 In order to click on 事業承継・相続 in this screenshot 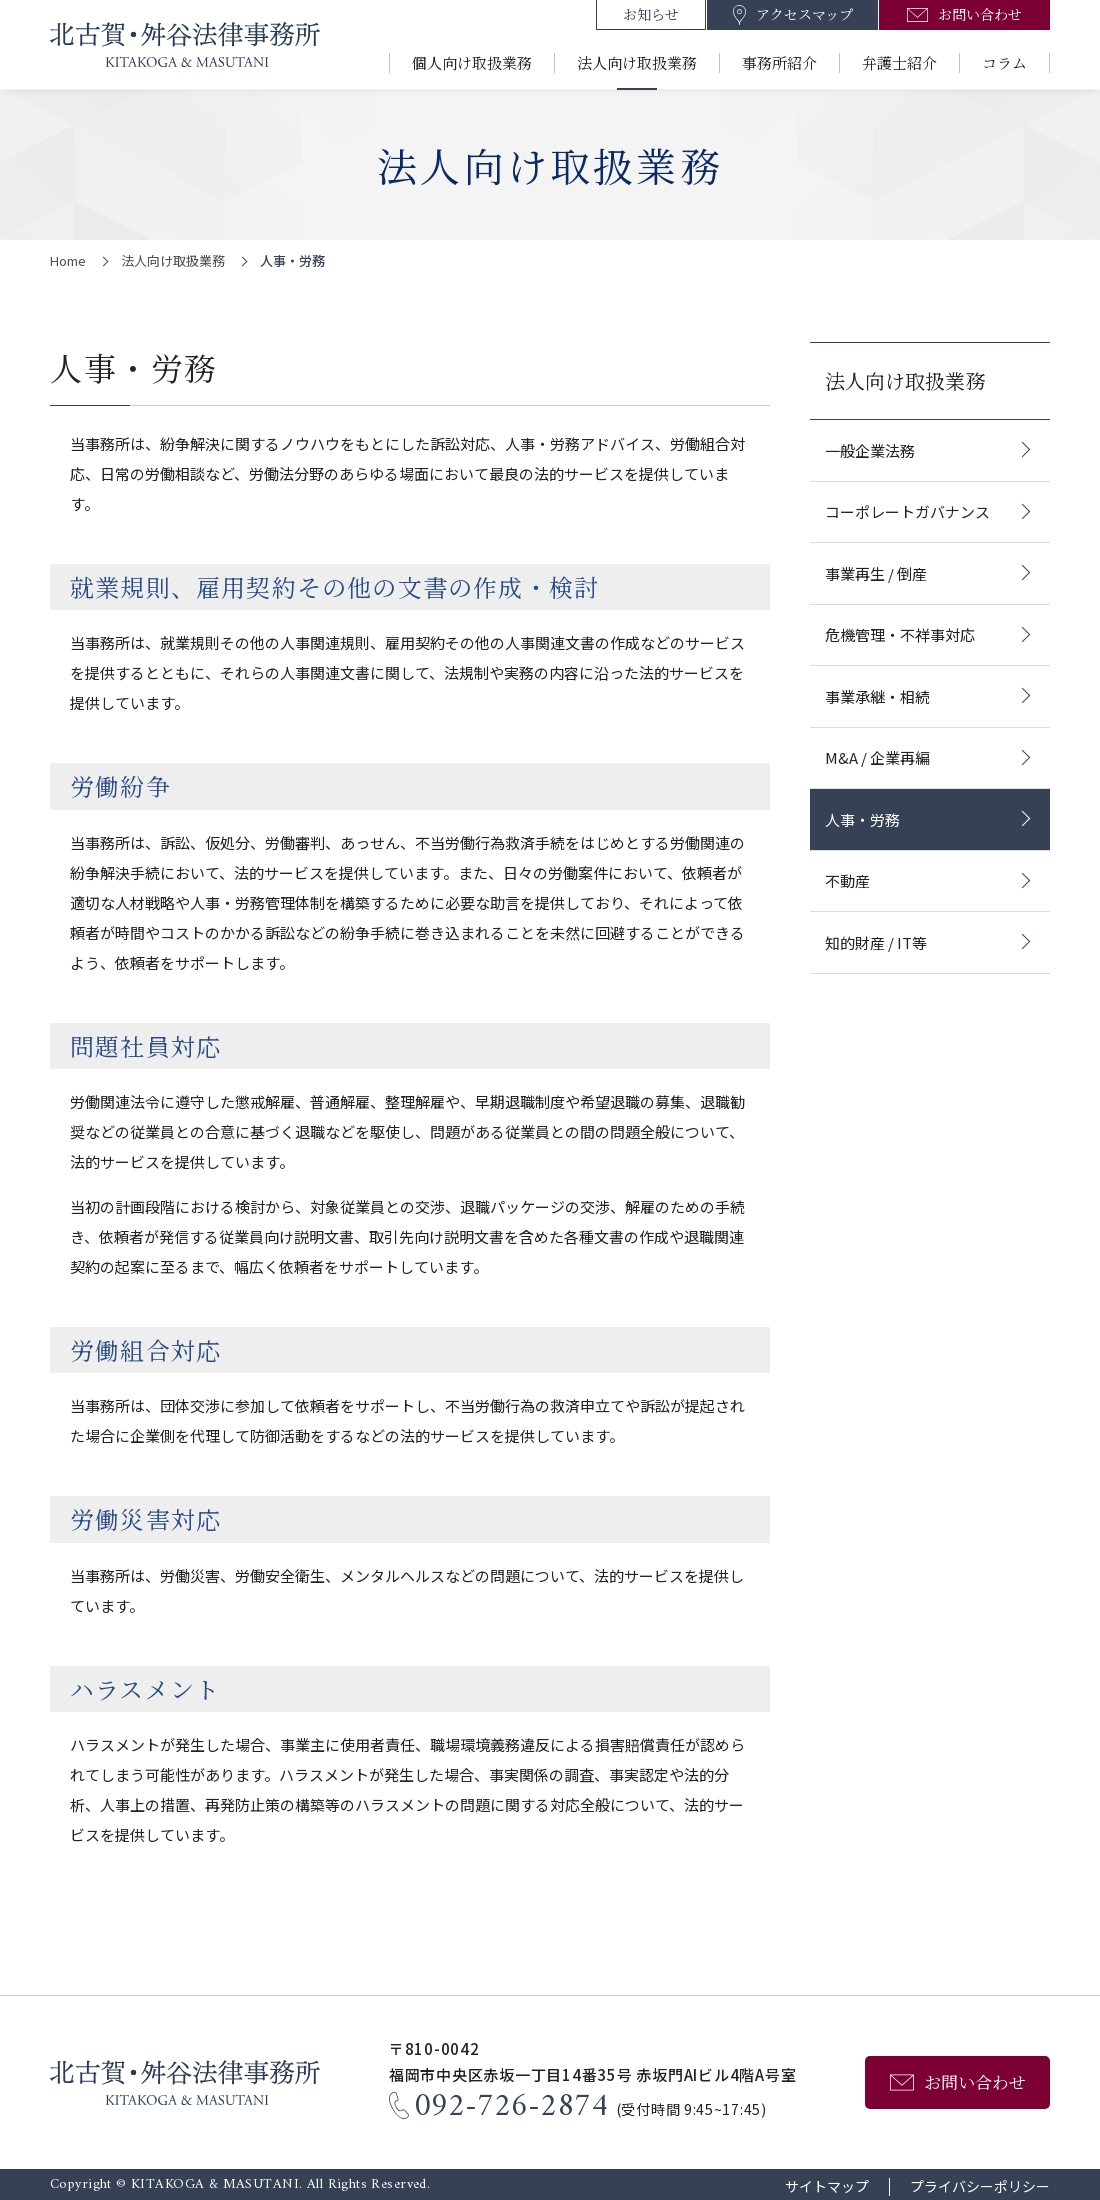, I will do `click(877, 696)`.